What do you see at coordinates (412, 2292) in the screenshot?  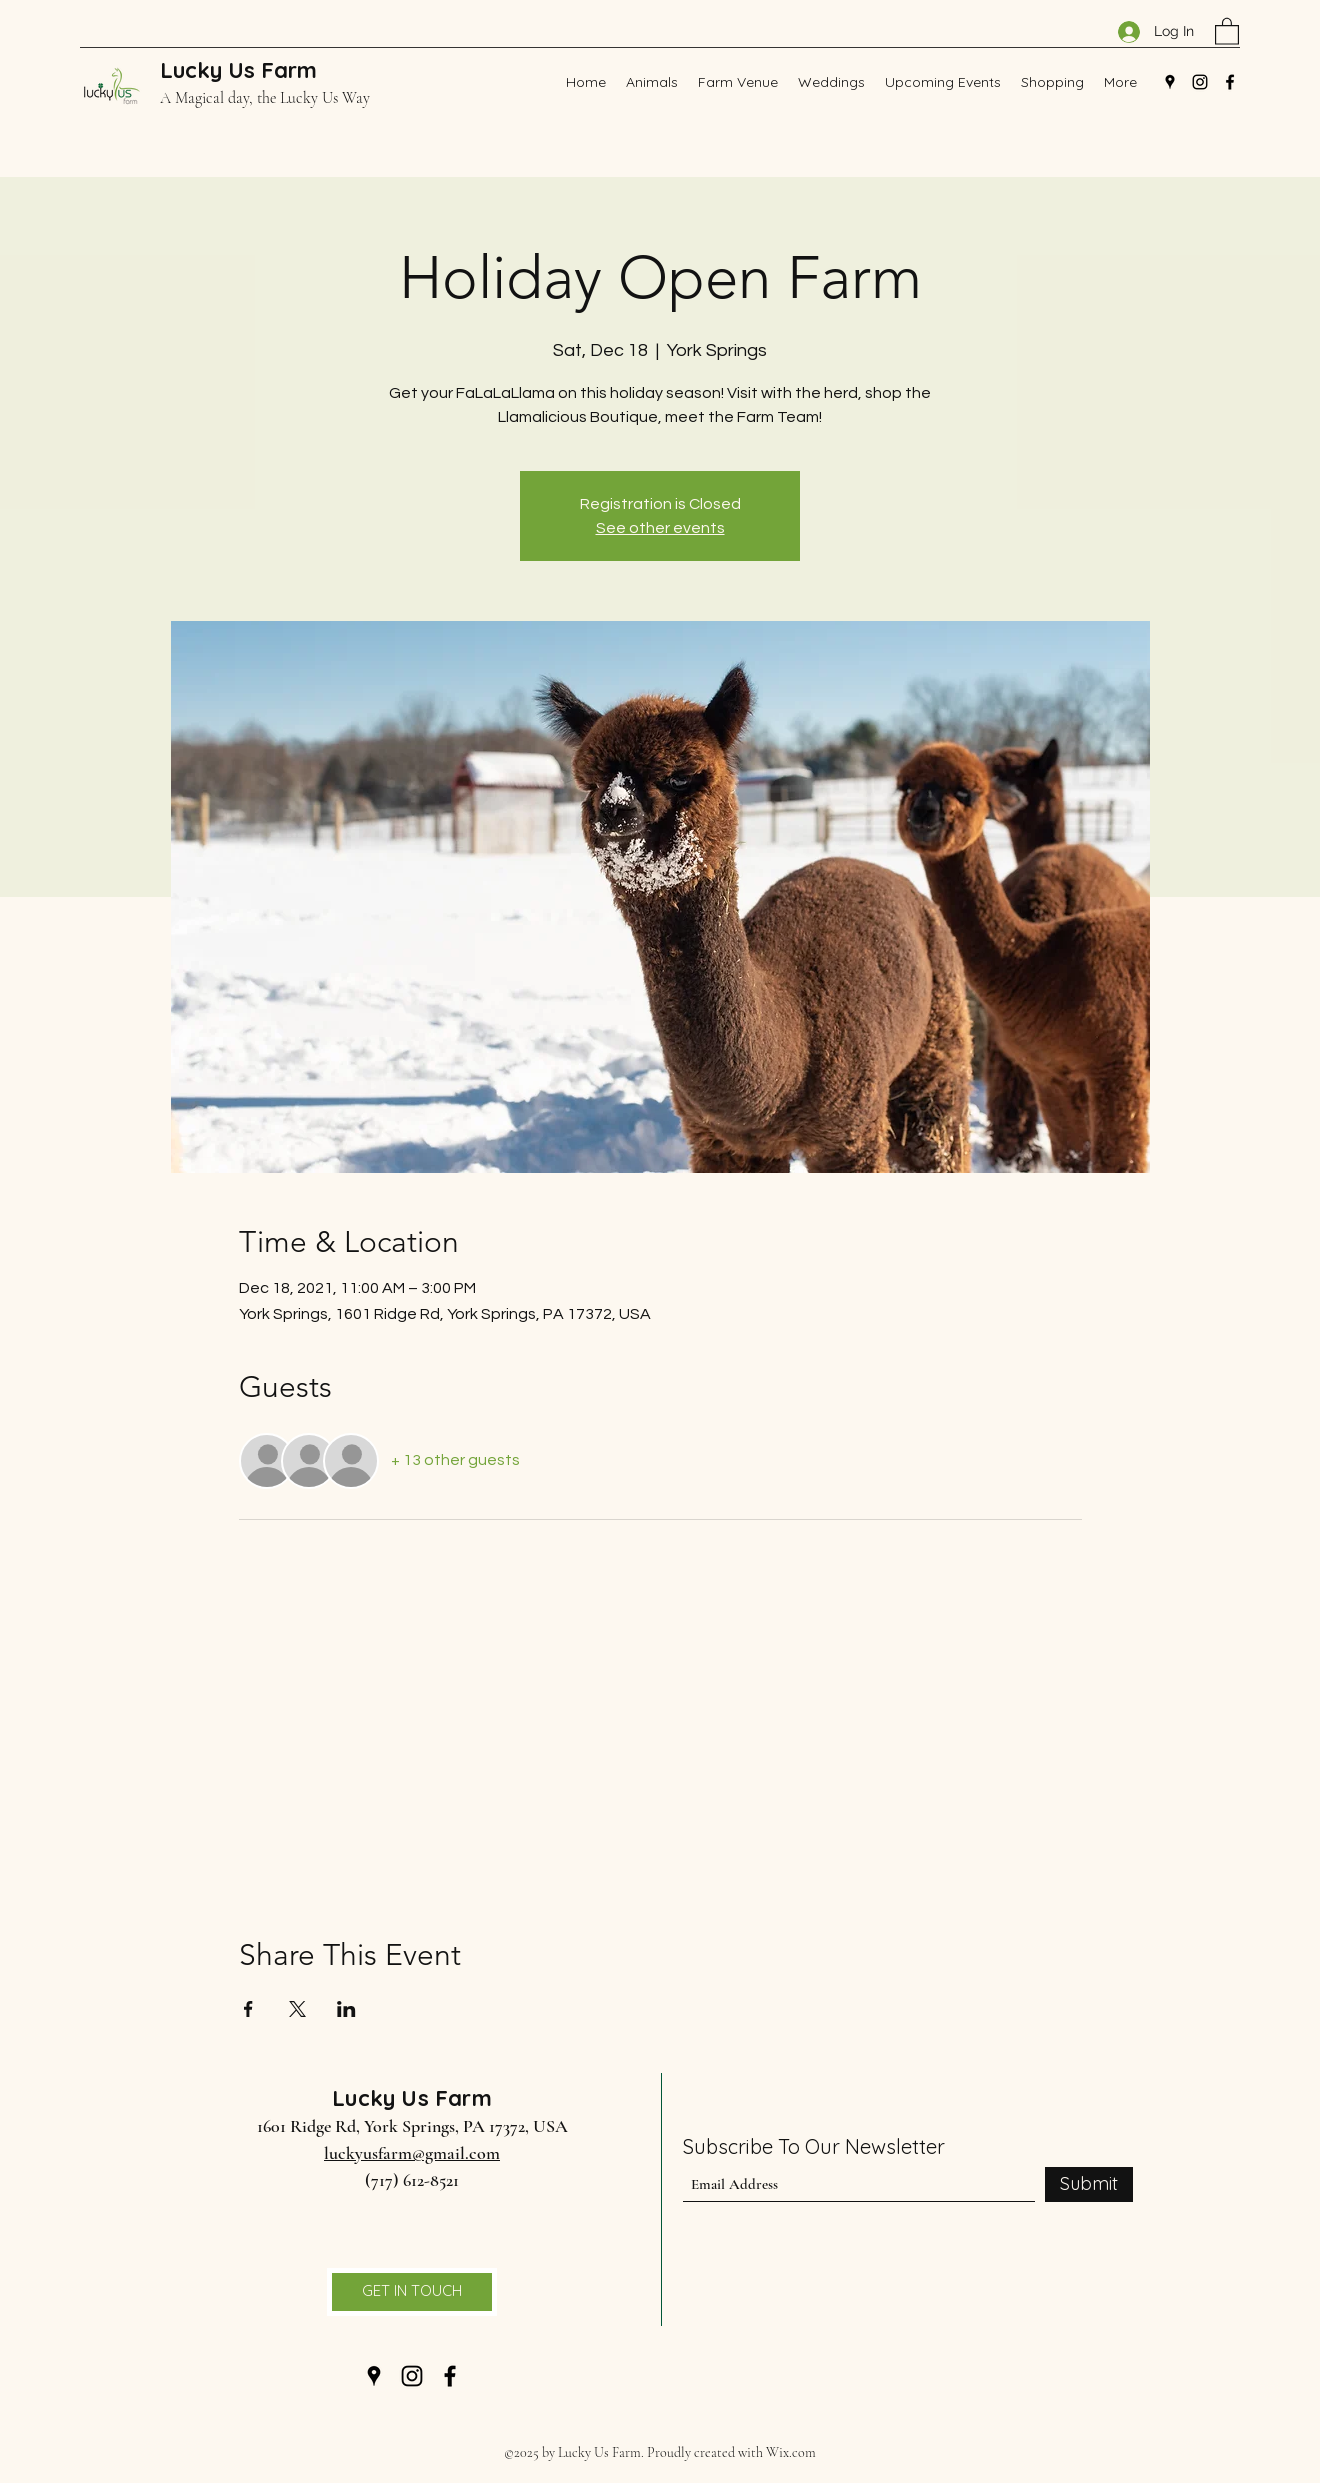 I see `[GET IN TOUCH]` at bounding box center [412, 2292].